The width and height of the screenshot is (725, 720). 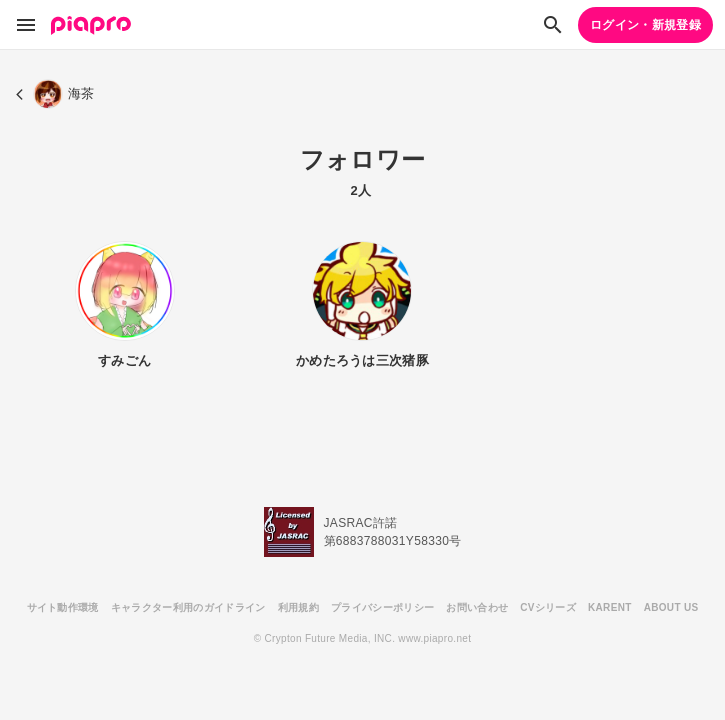 What do you see at coordinates (671, 607) in the screenshot?
I see `ABOUT US` at bounding box center [671, 607].